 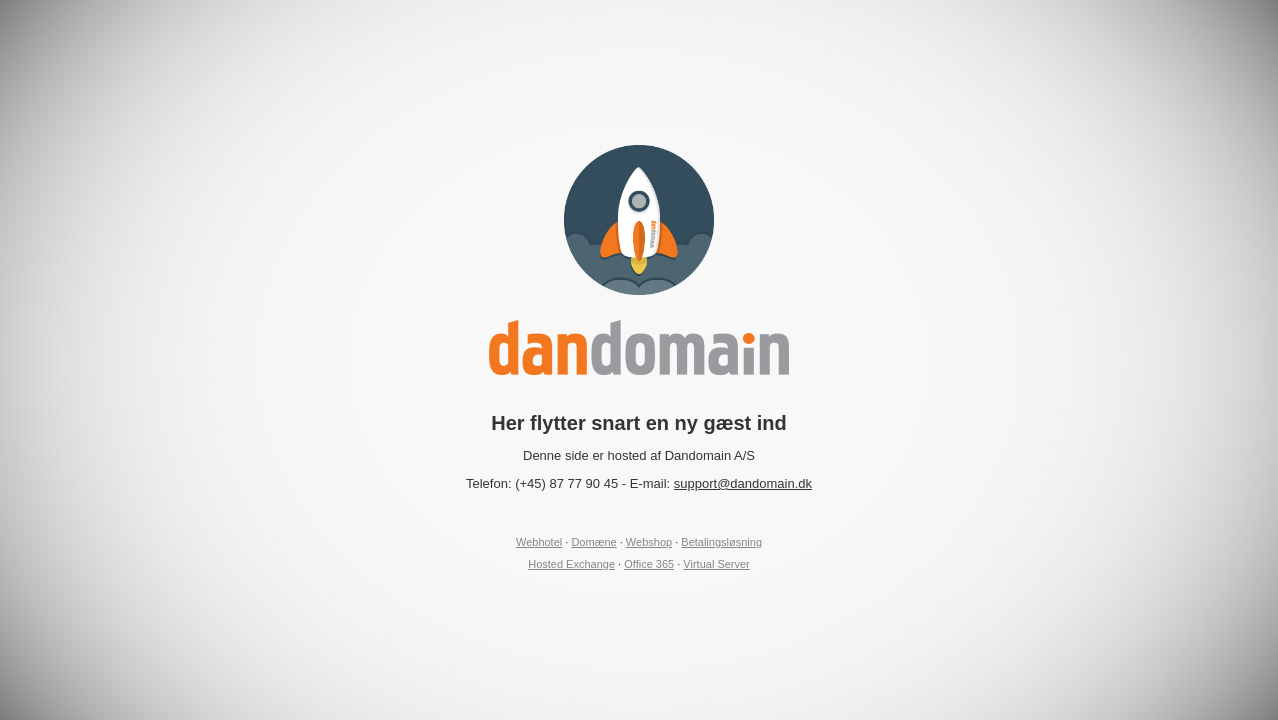 I want to click on Webhotel, so click(x=539, y=542).